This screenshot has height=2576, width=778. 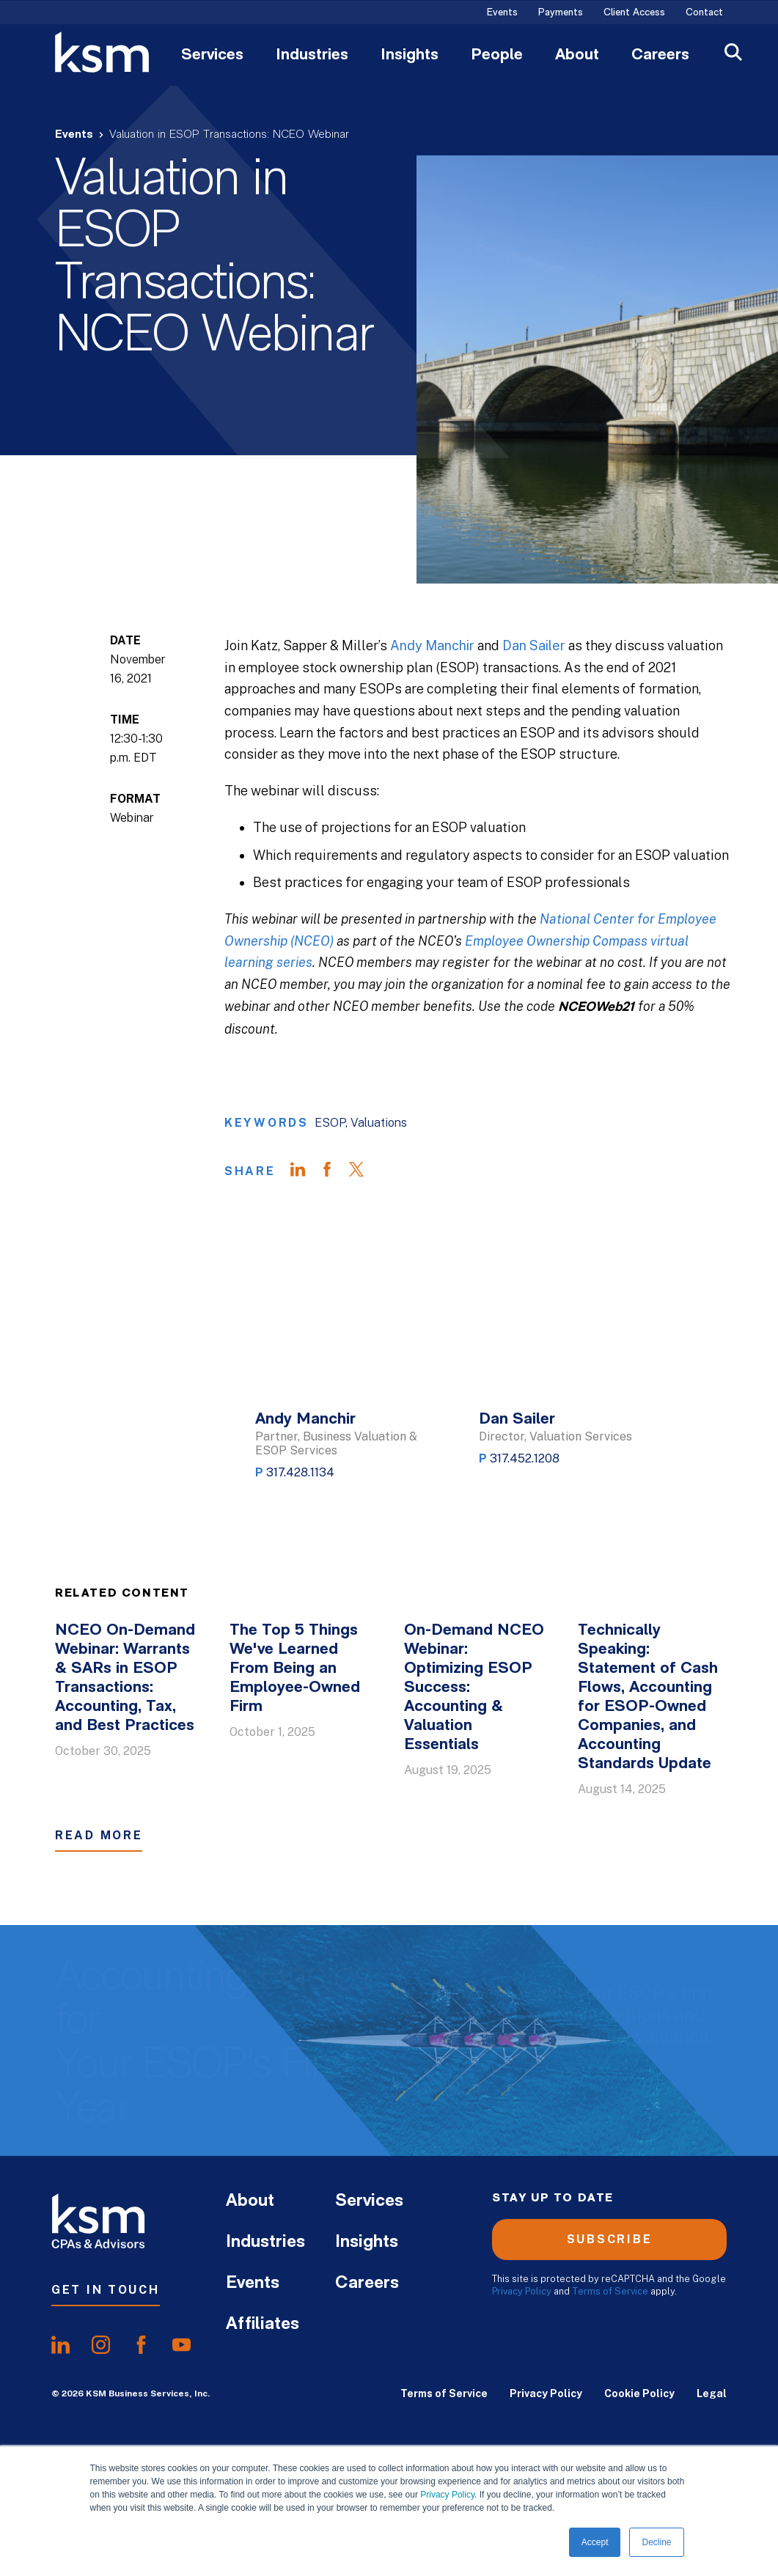 I want to click on Cookie Policy, so click(x=639, y=2393).